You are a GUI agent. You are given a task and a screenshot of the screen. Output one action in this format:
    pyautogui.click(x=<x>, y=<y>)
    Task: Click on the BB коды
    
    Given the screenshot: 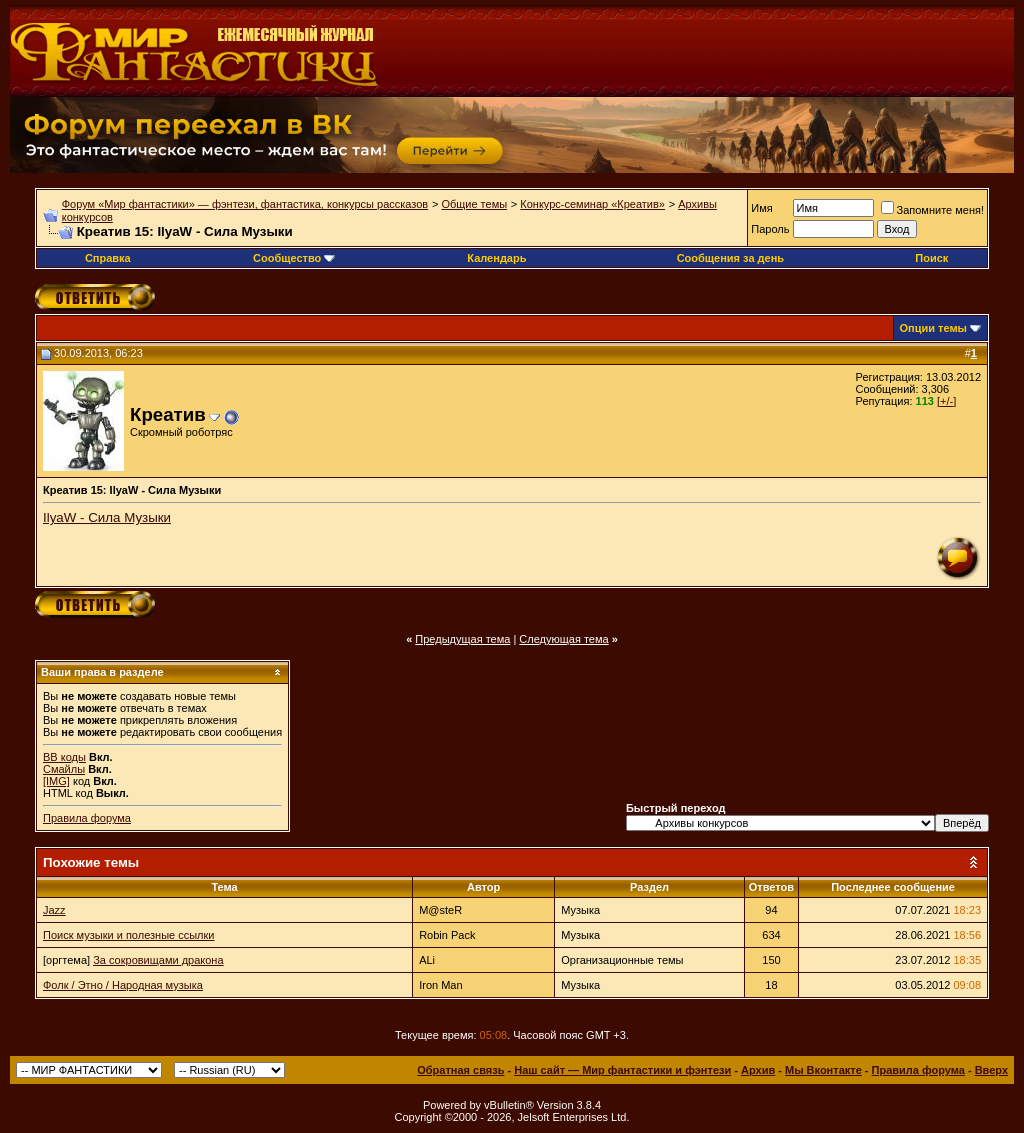 What is the action you would take?
    pyautogui.click(x=64, y=757)
    